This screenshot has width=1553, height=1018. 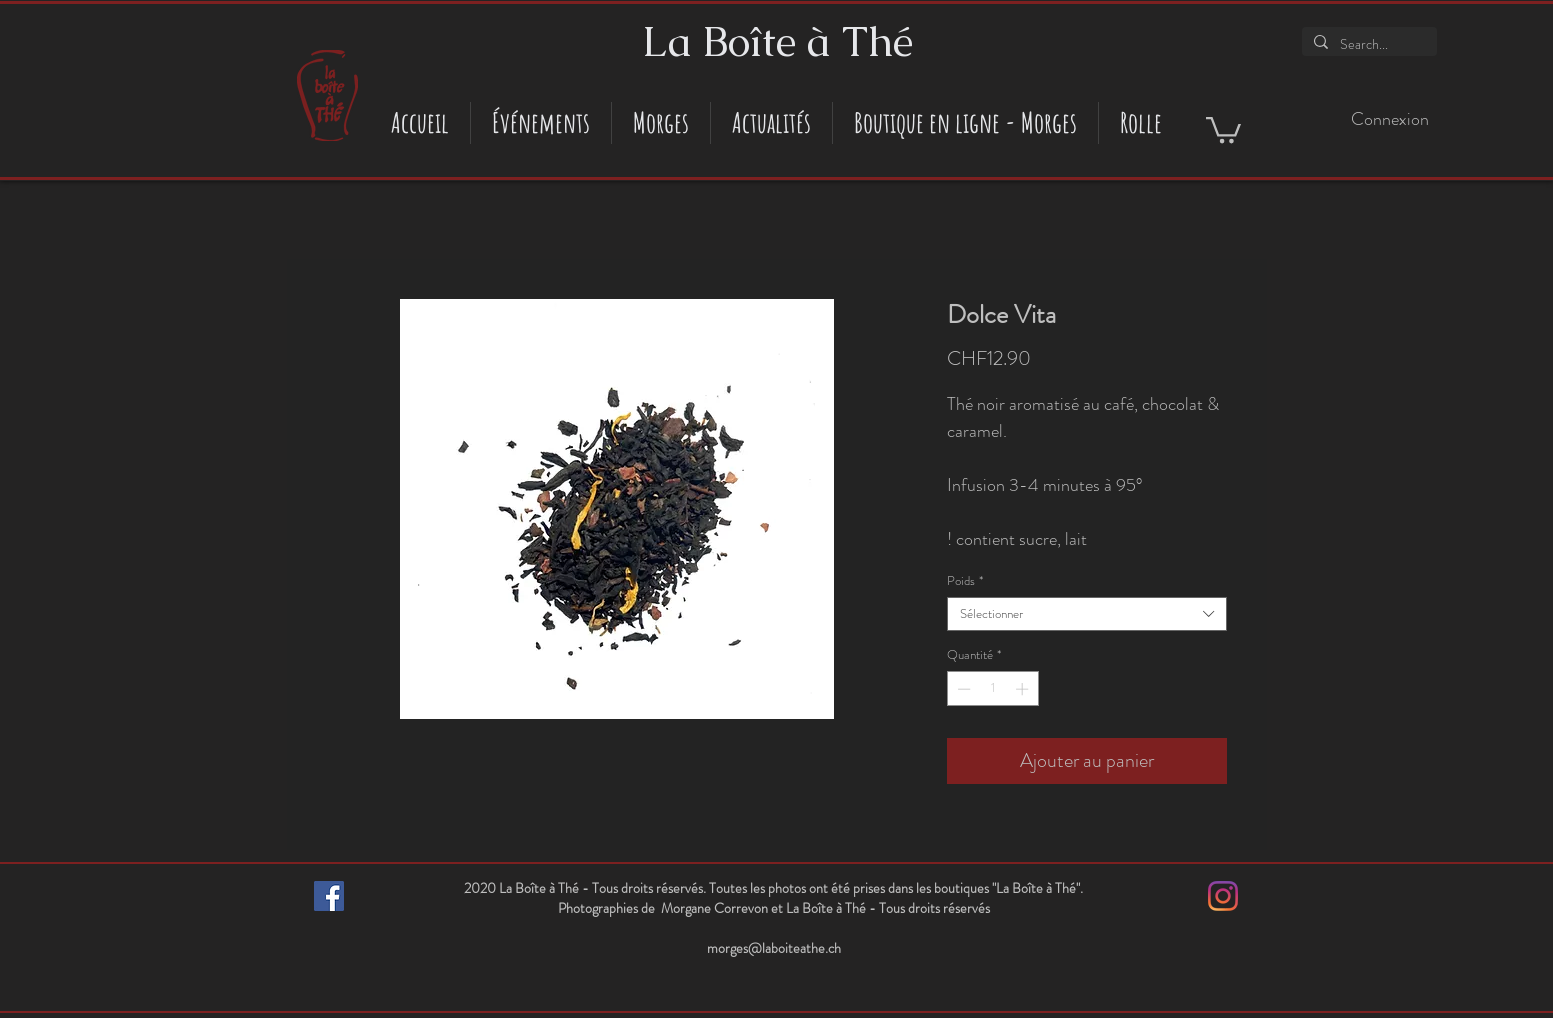 What do you see at coordinates (329, 896) in the screenshot?
I see `[Facebook Social Icône]` at bounding box center [329, 896].